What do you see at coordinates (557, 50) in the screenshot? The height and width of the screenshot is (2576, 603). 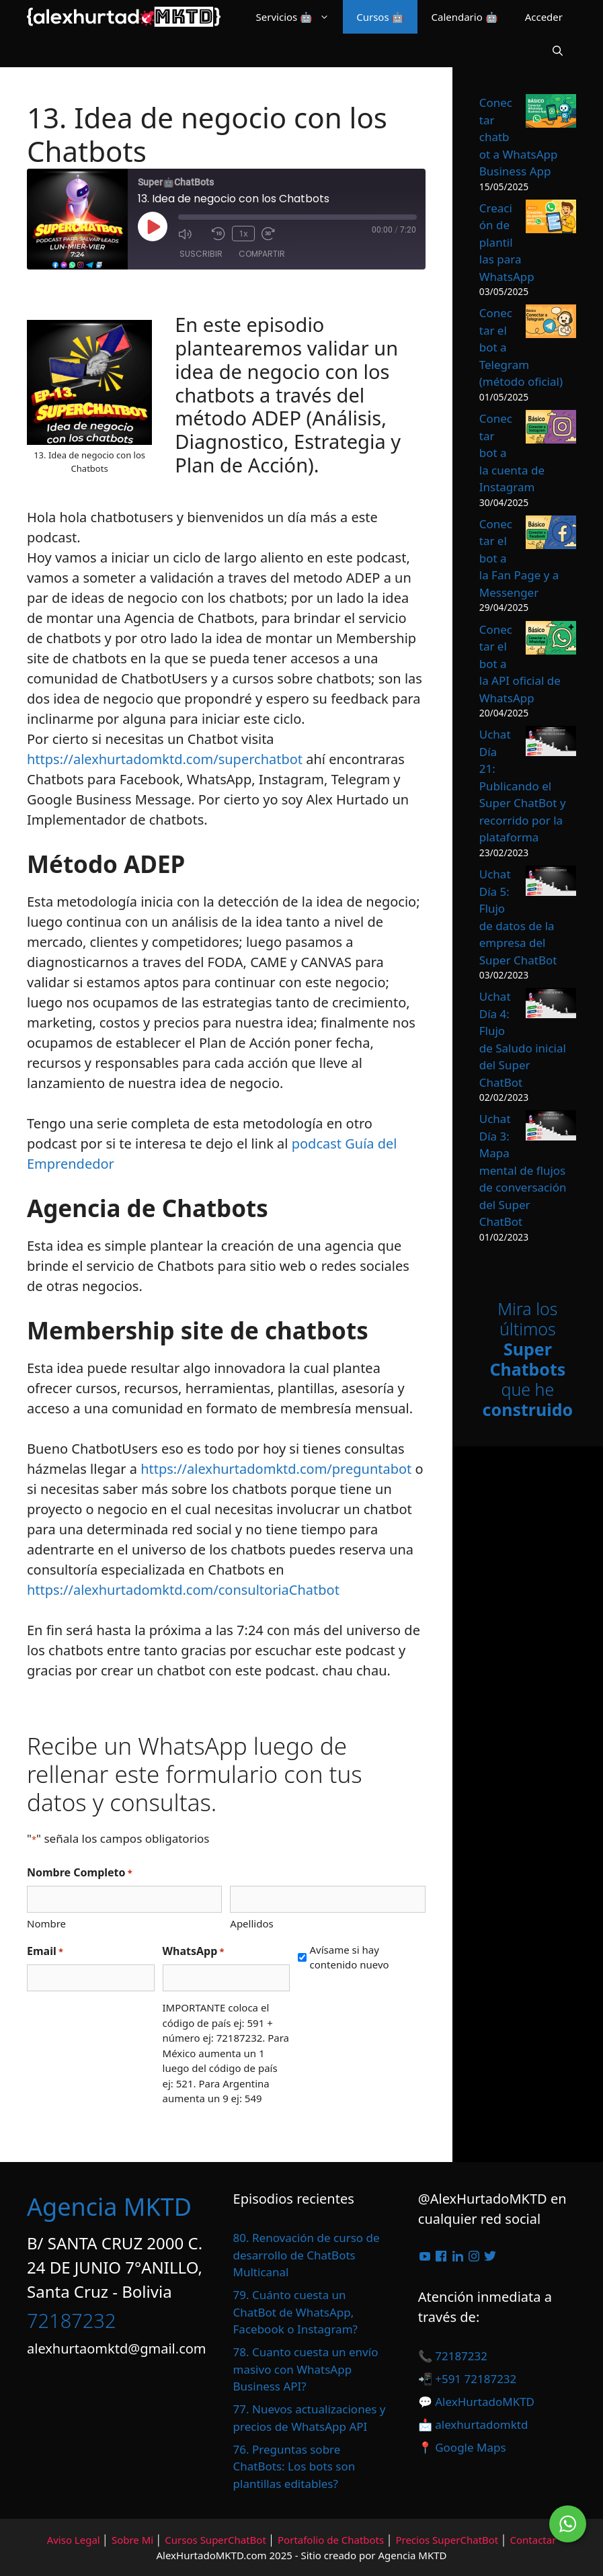 I see `[Abrir la barra de búsqueda]` at bounding box center [557, 50].